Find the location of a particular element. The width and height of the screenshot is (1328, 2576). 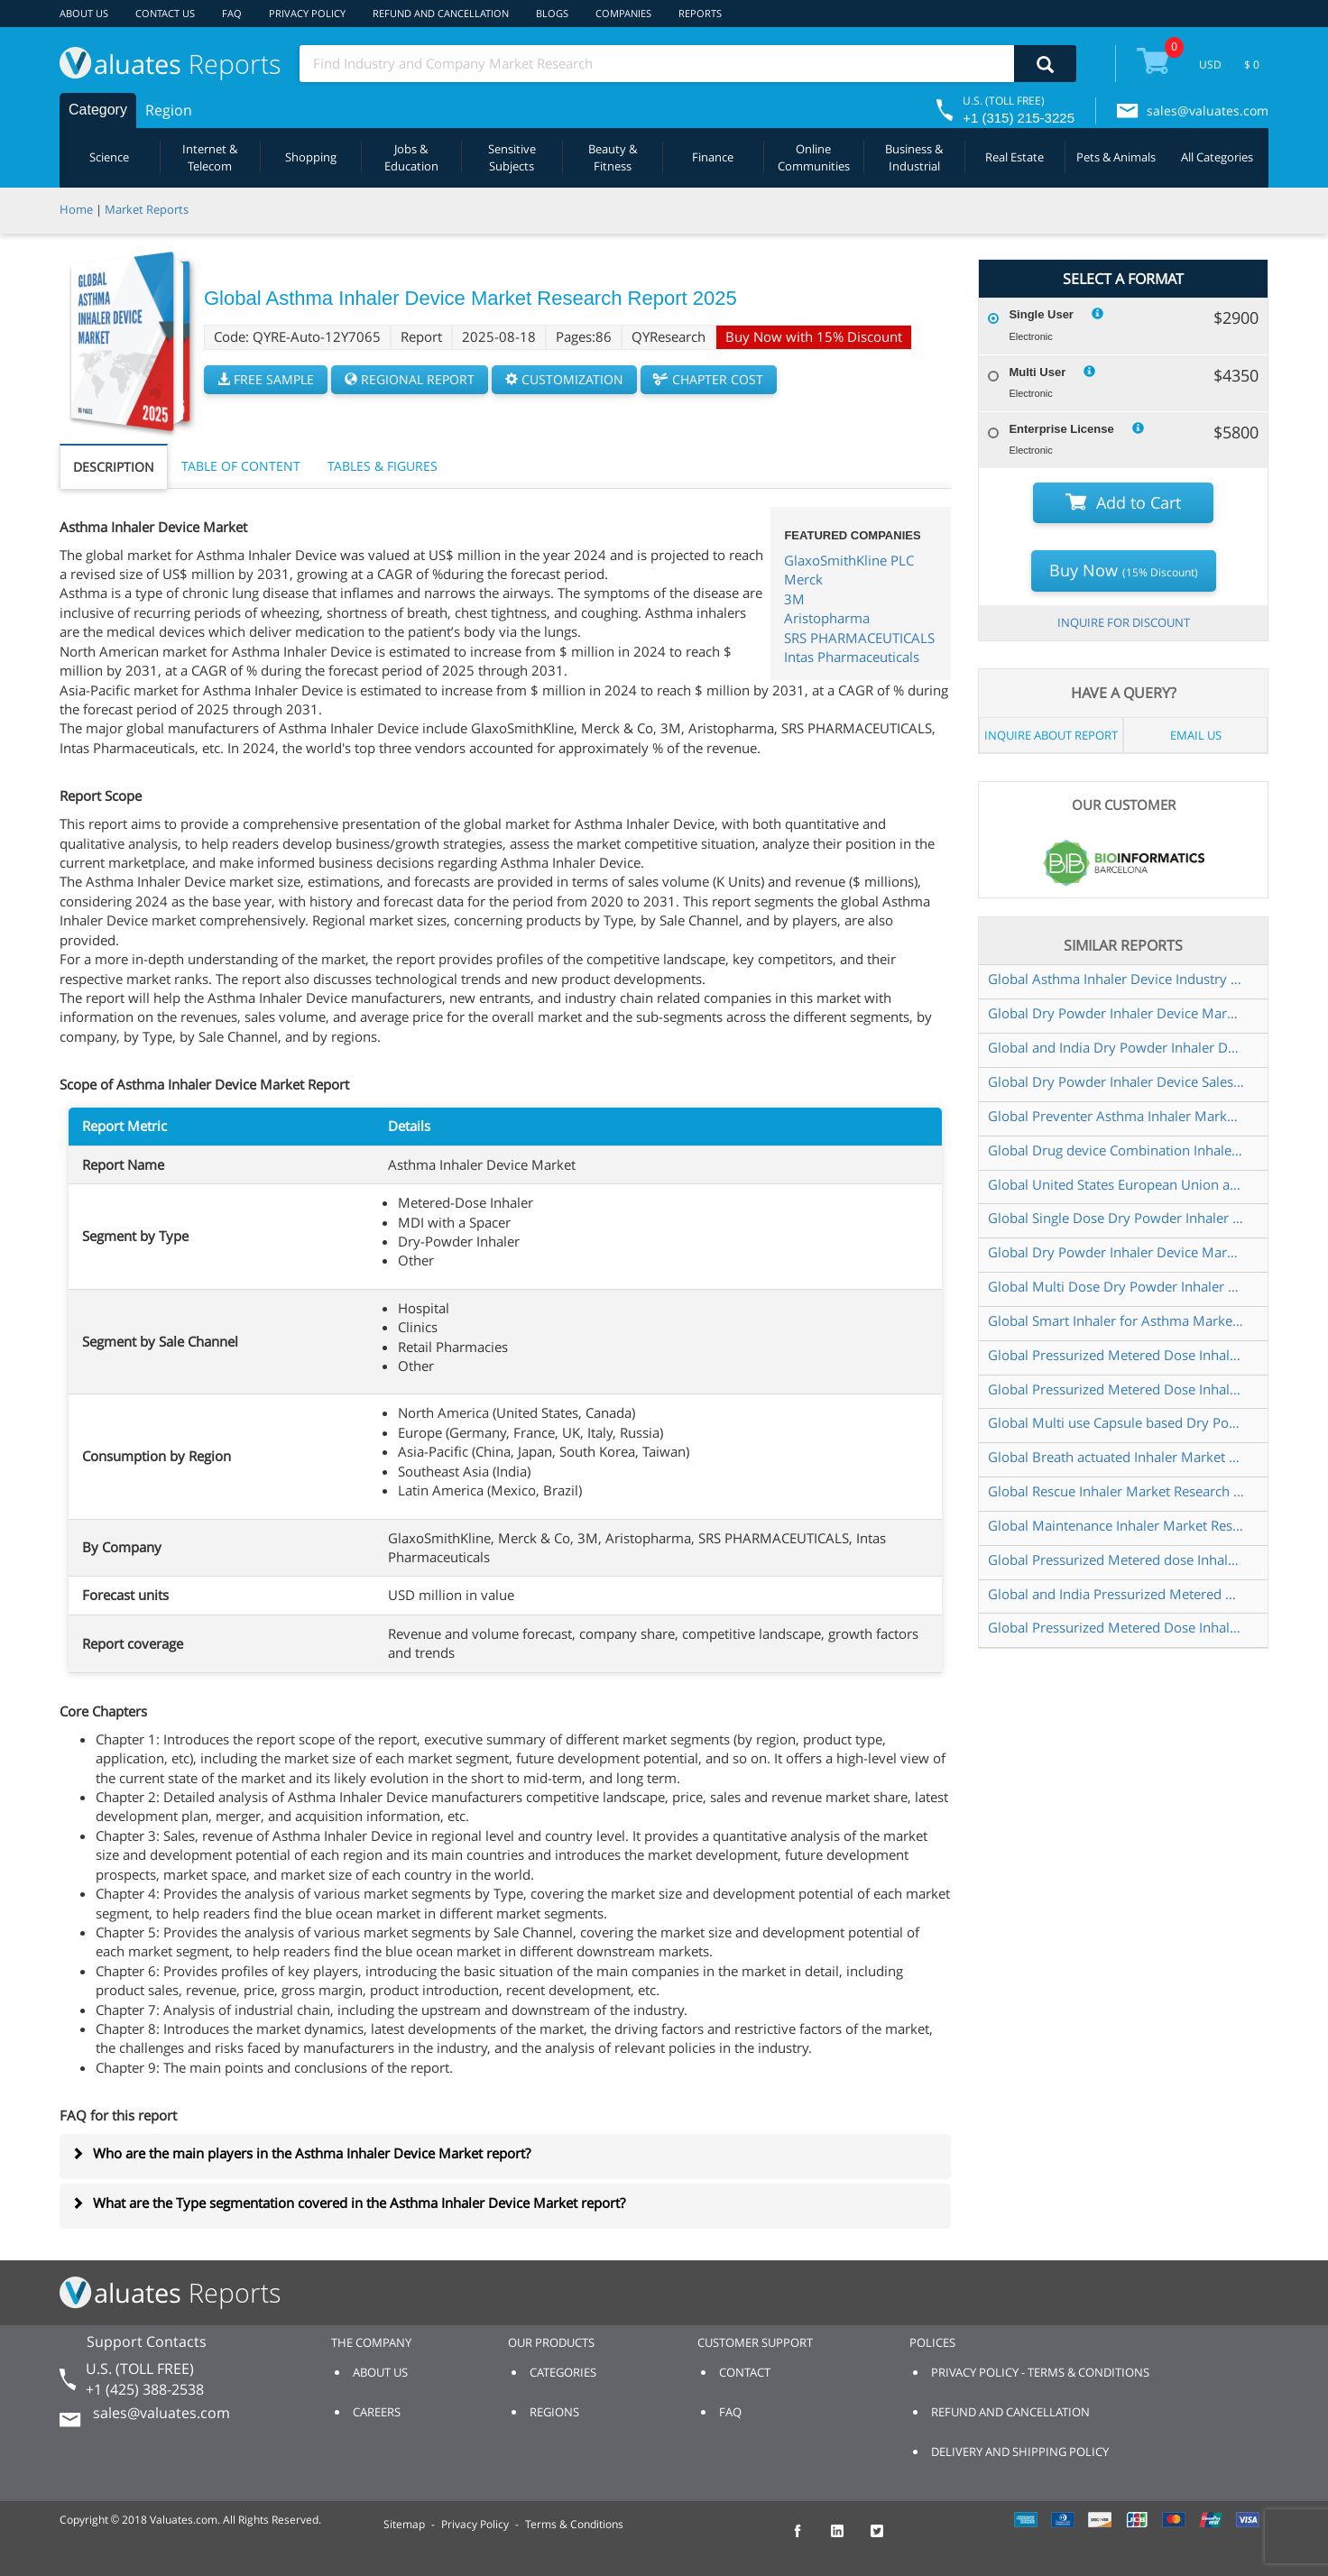

Single User is located at coordinates (1041, 314).